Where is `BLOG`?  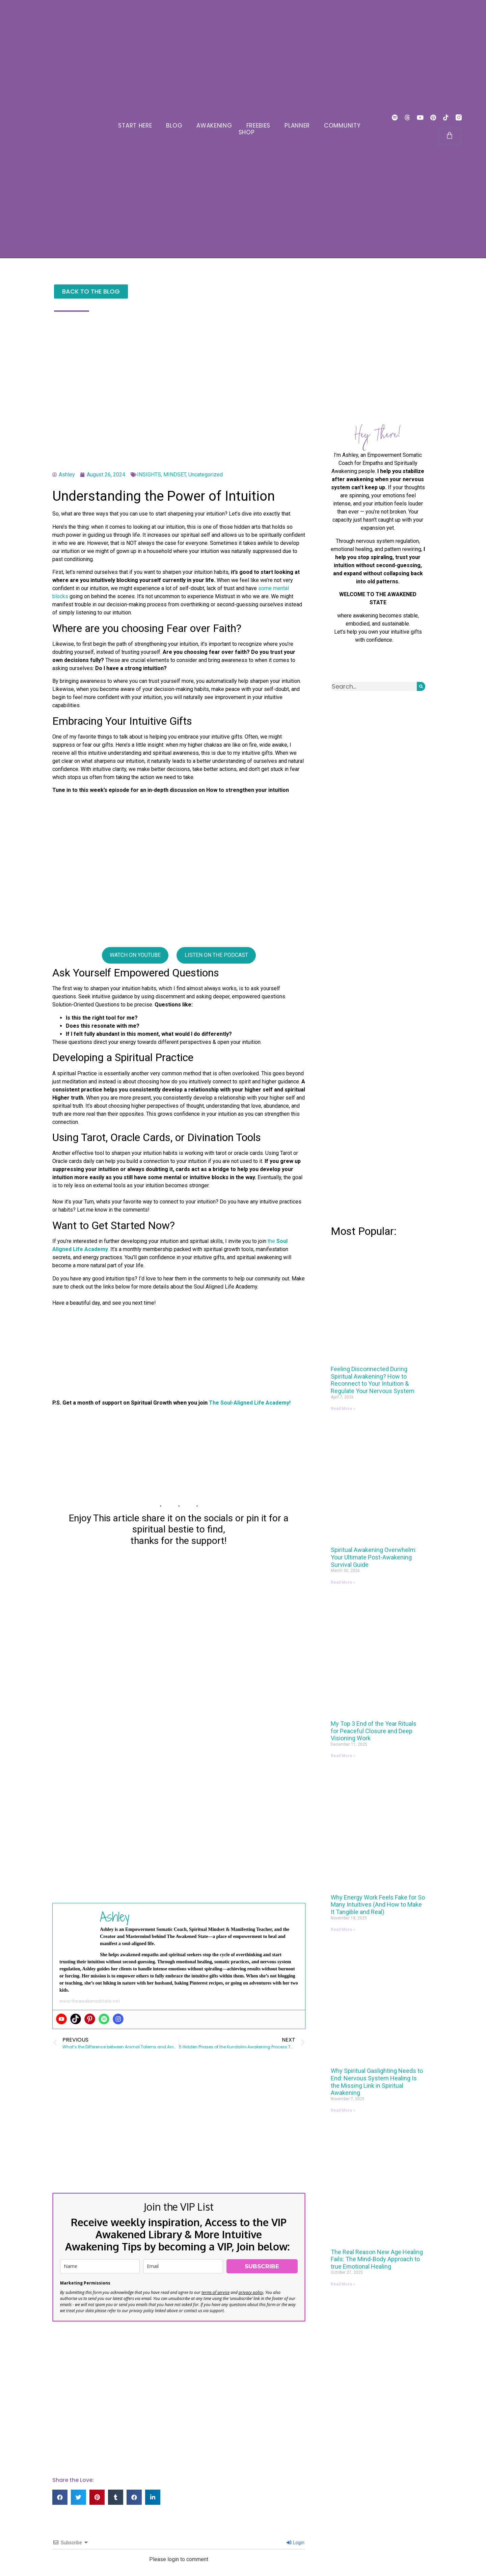
BLOG is located at coordinates (174, 125).